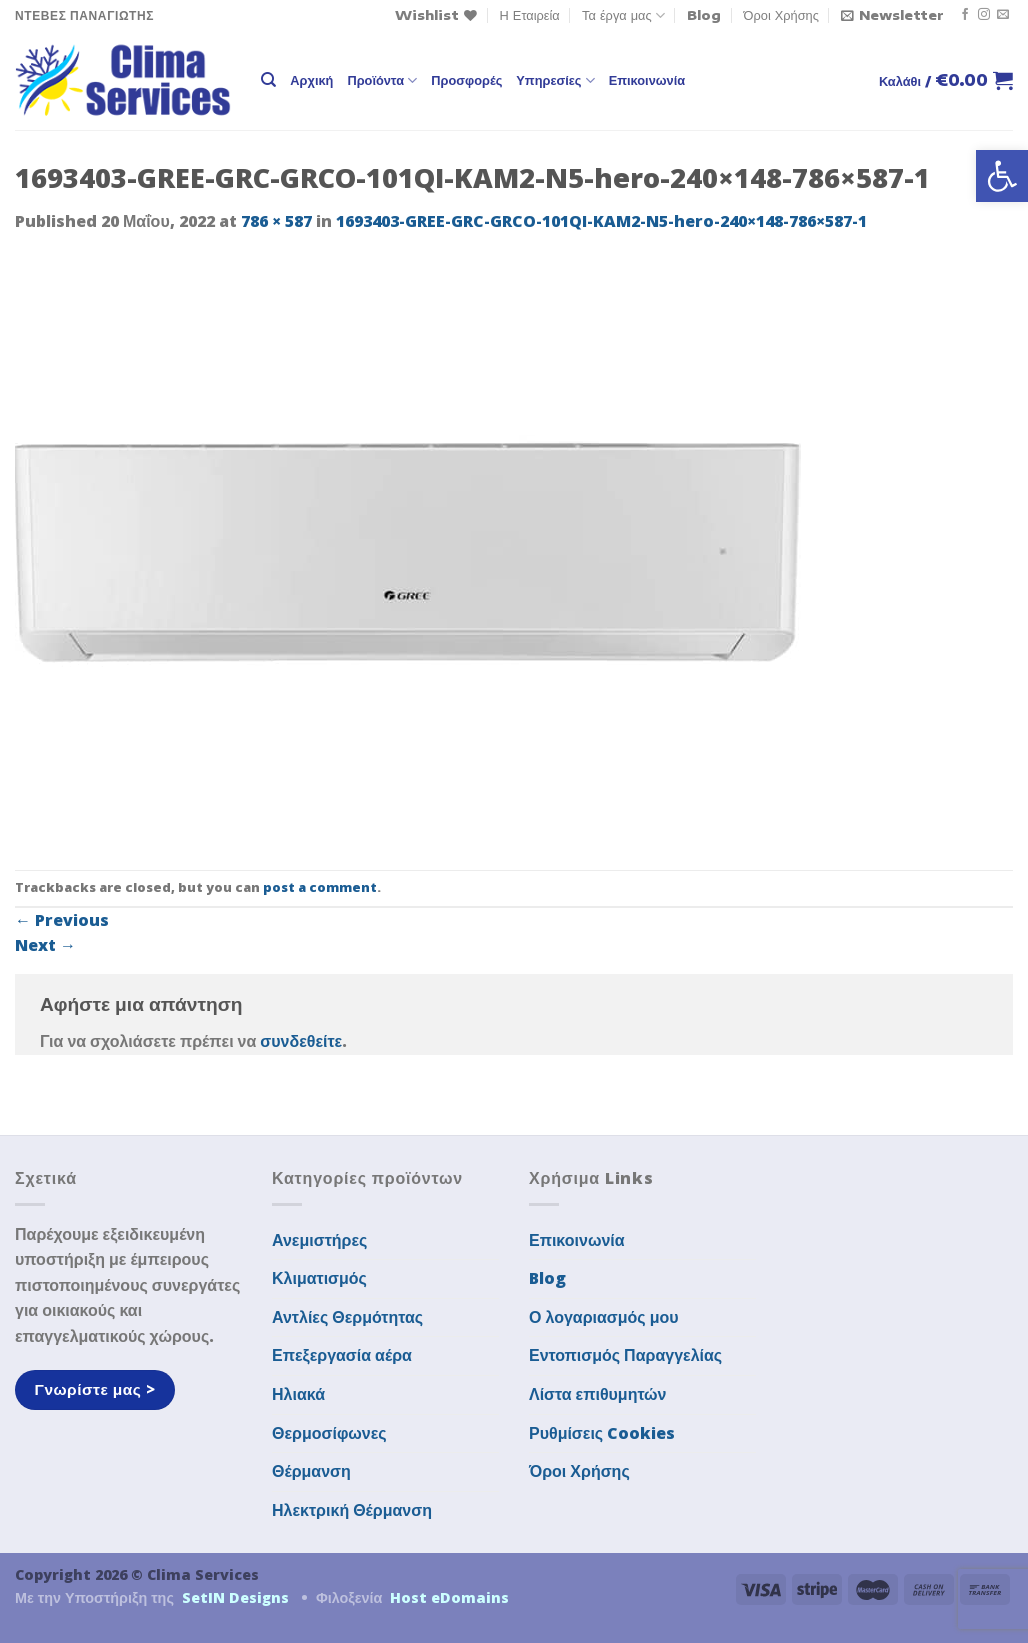 This screenshot has width=1028, height=1643. What do you see at coordinates (555, 80) in the screenshot?
I see `Υπηρεσίες` at bounding box center [555, 80].